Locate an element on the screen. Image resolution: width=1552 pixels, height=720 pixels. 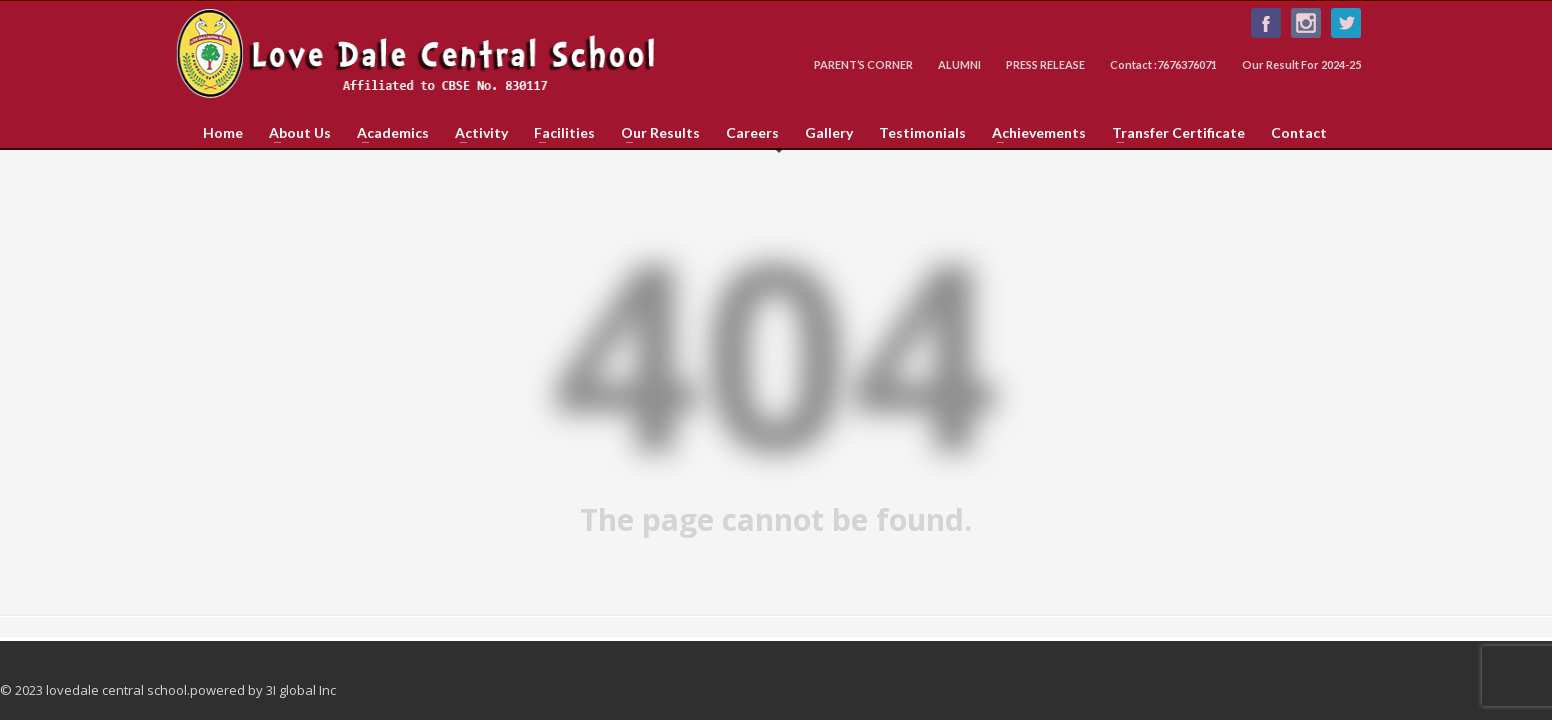
Follow us is located at coordinates (1346, 23).